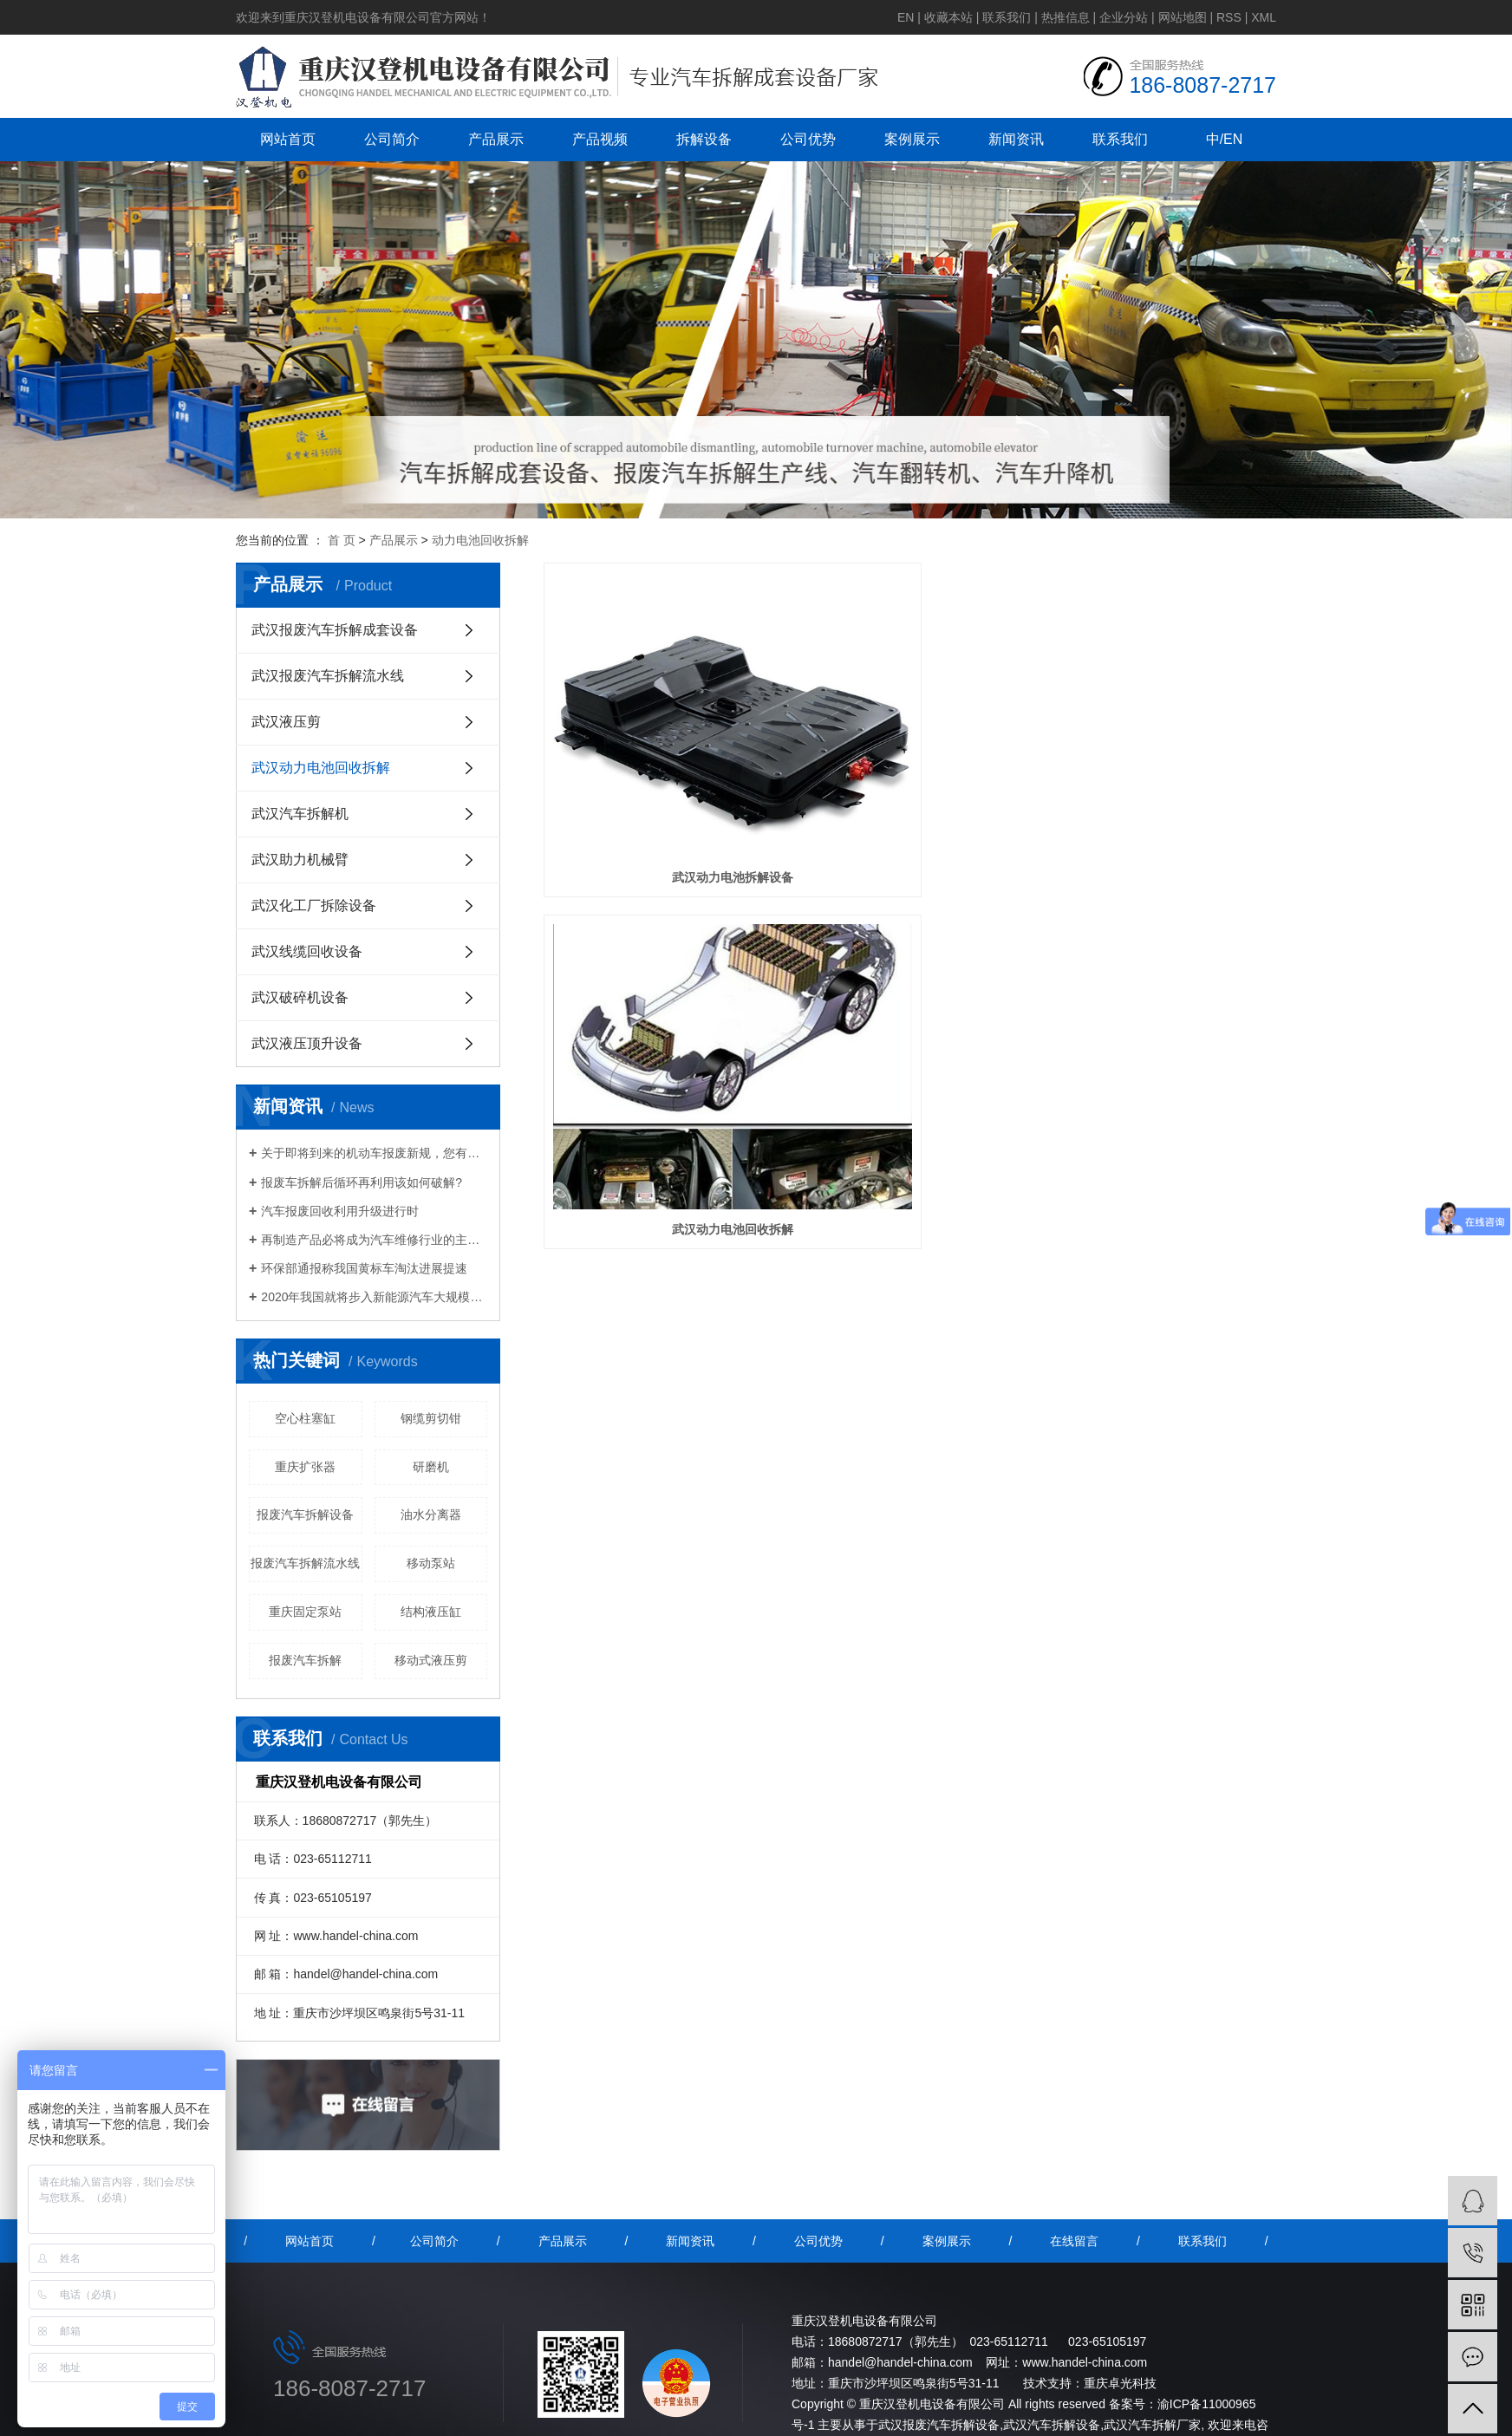  I want to click on RSS, so click(1229, 17).